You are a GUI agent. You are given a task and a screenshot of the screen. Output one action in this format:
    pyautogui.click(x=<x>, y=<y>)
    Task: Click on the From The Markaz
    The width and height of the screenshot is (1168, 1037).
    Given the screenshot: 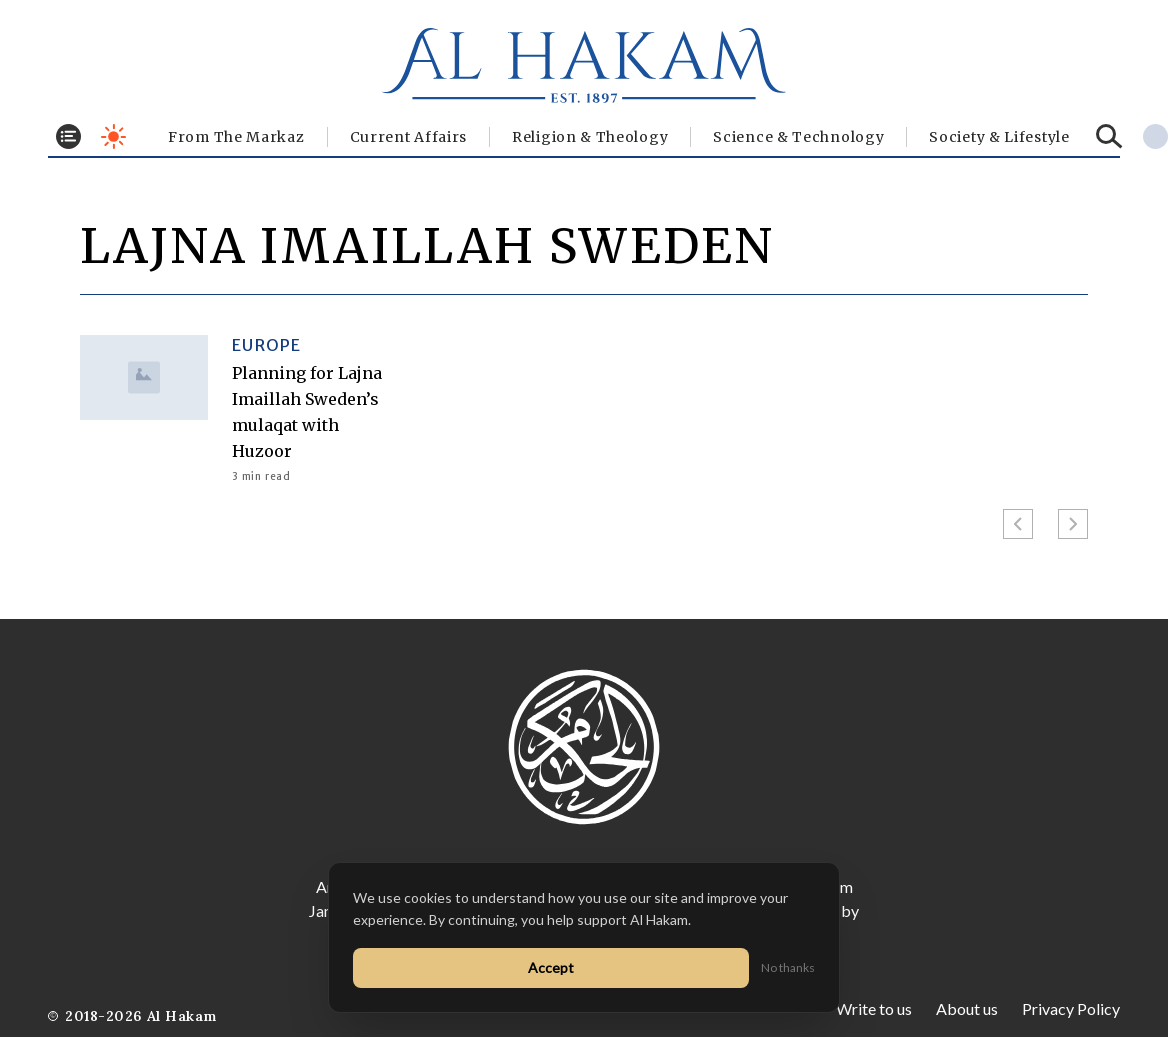 What is the action you would take?
    pyautogui.click(x=236, y=137)
    